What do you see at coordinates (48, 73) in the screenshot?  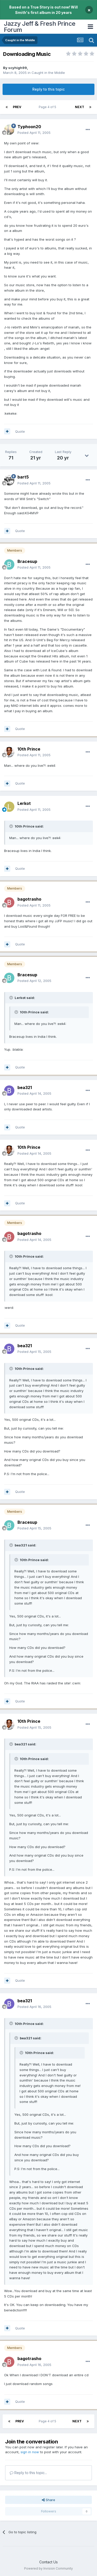 I see `Caught in the Middle` at bounding box center [48, 73].